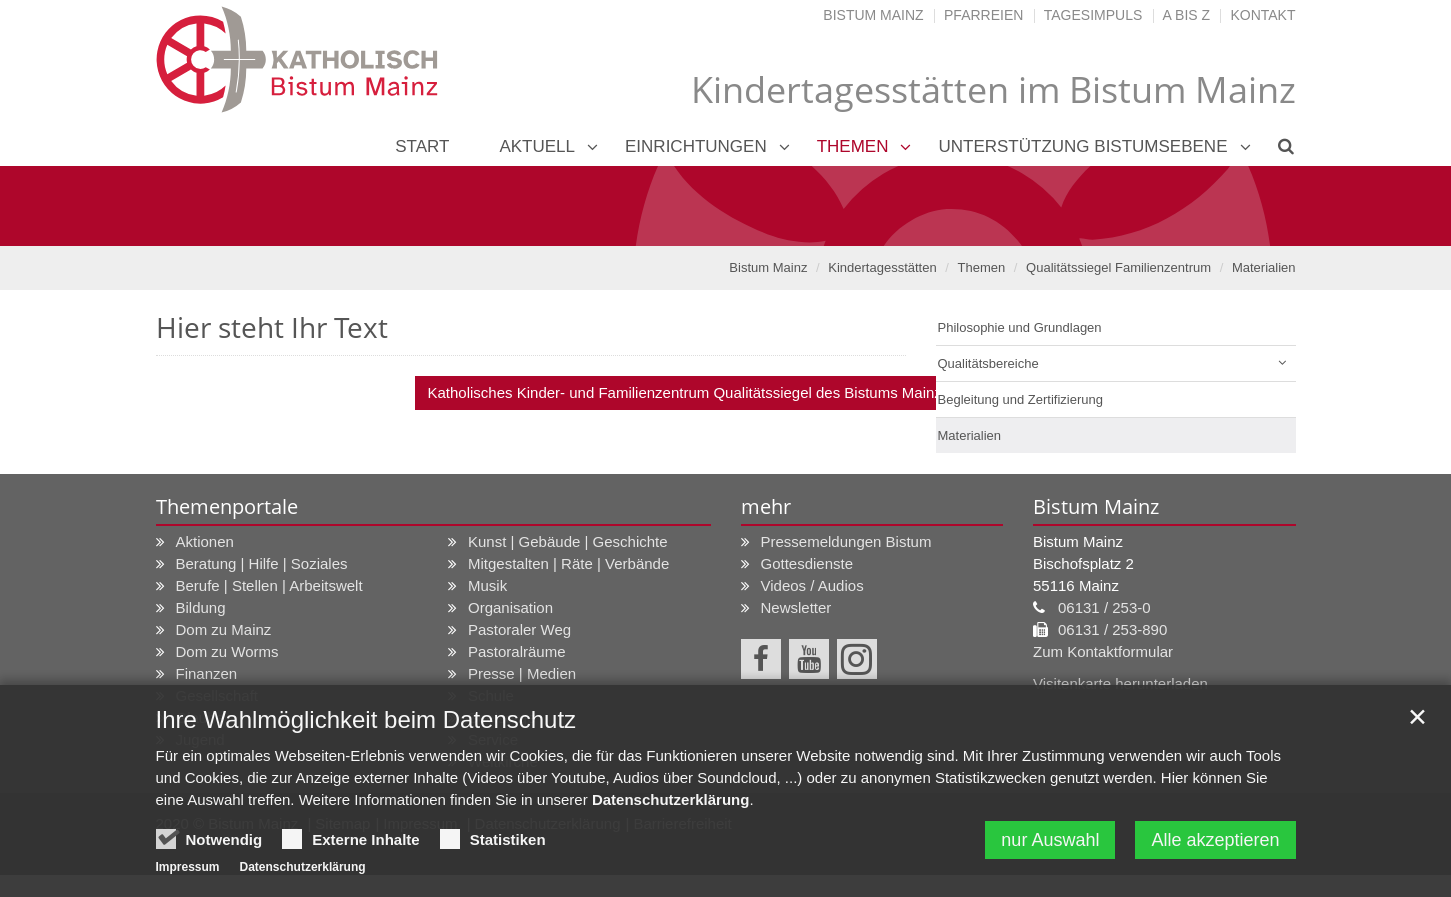 The image size is (1451, 897). What do you see at coordinates (1020, 327) in the screenshot?
I see `Philosophie und Grundlagen` at bounding box center [1020, 327].